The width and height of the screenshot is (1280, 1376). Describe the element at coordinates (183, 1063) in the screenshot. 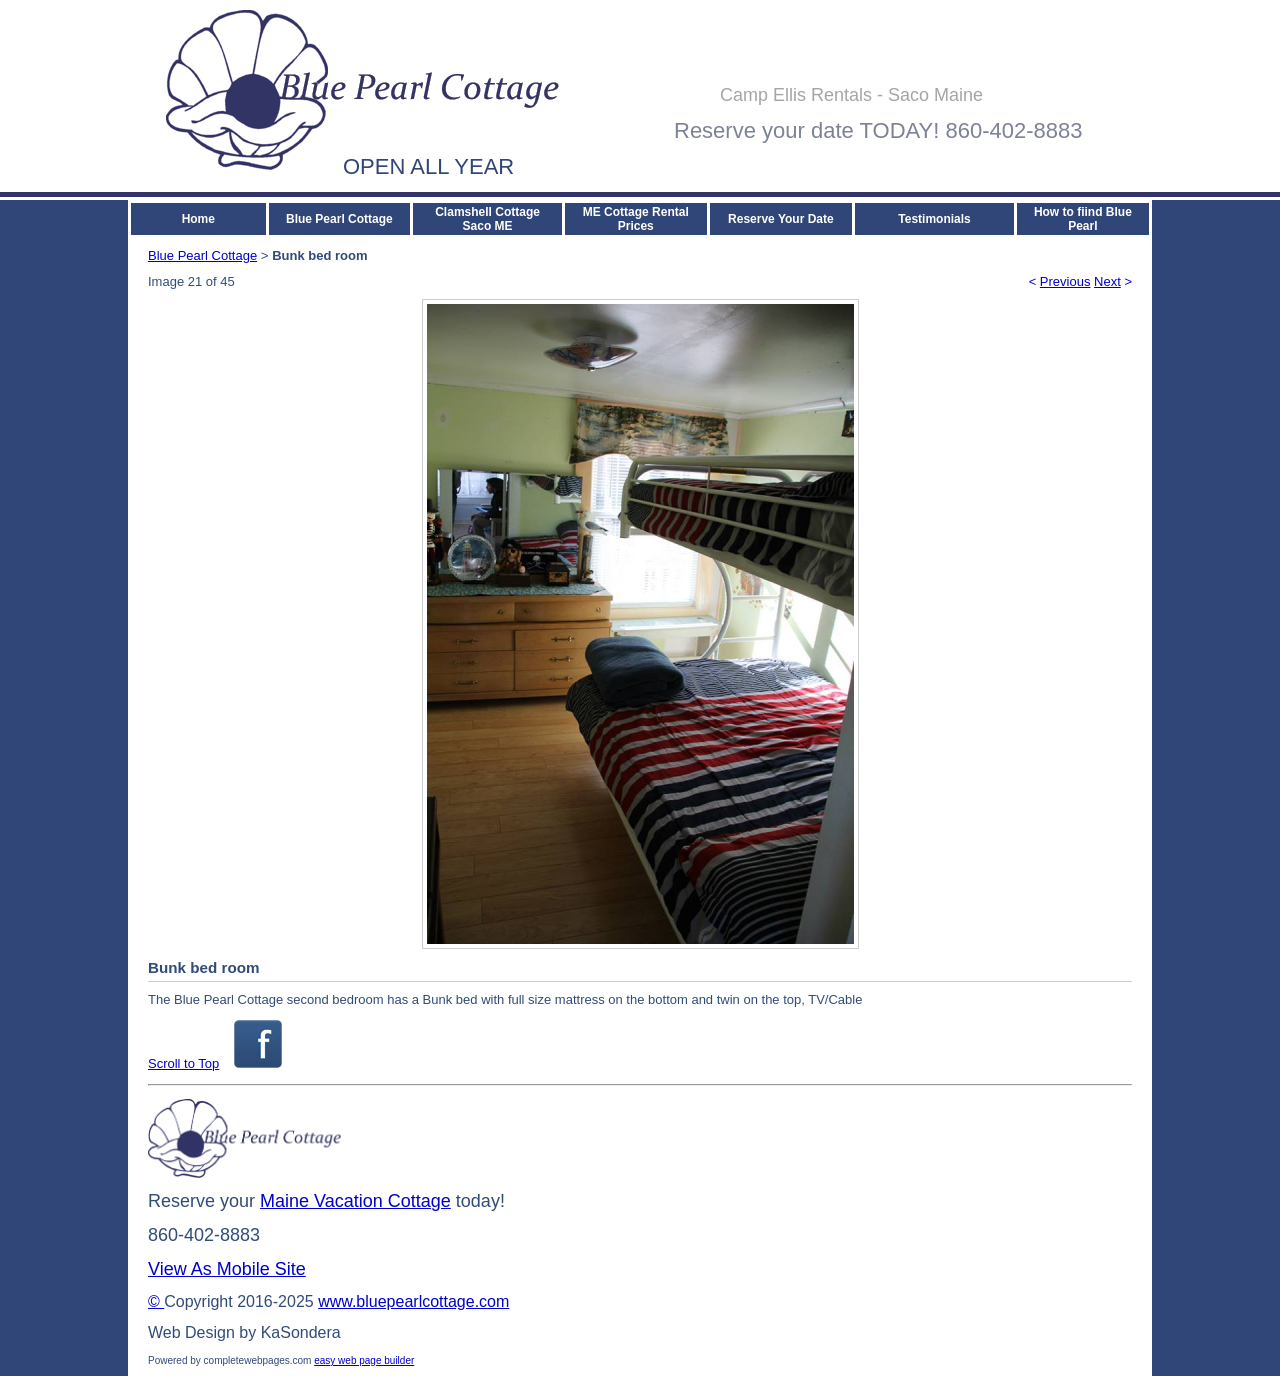

I see `Scroll to Top` at that location.